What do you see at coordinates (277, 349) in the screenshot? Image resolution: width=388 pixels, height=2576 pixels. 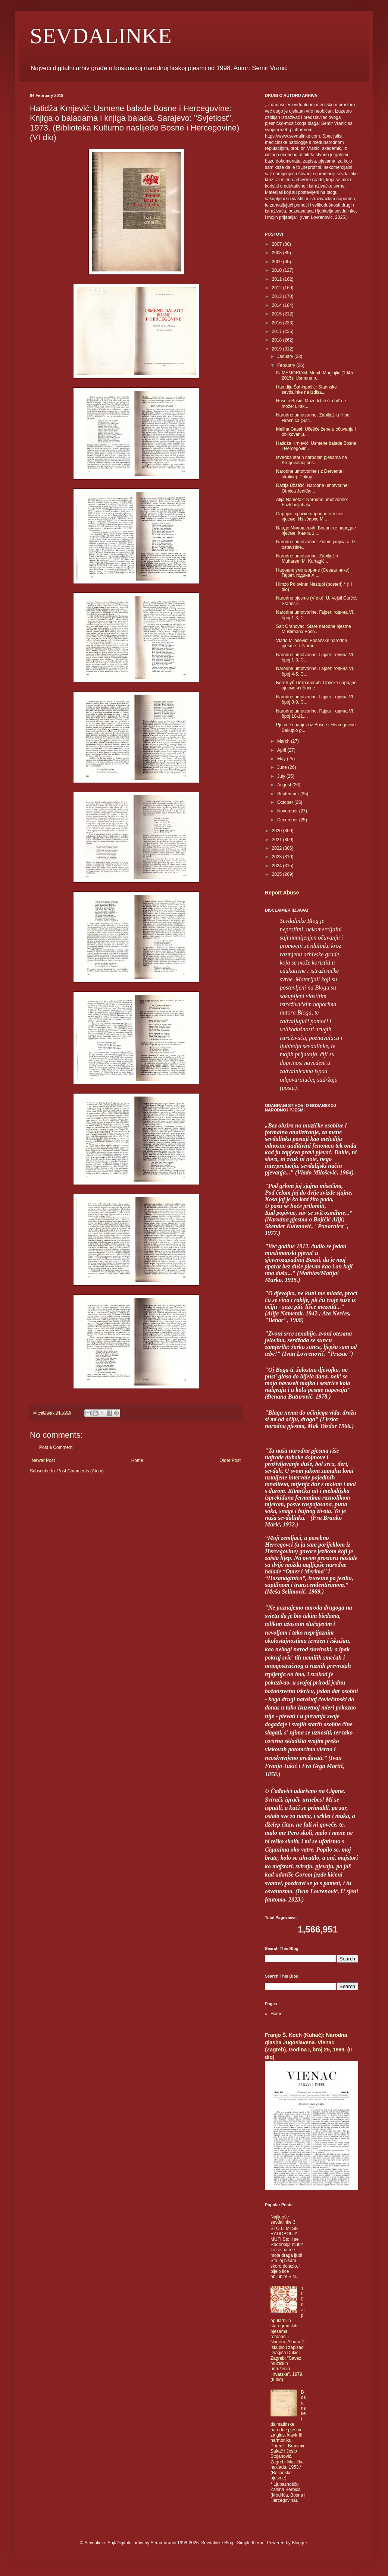 I see `2019` at bounding box center [277, 349].